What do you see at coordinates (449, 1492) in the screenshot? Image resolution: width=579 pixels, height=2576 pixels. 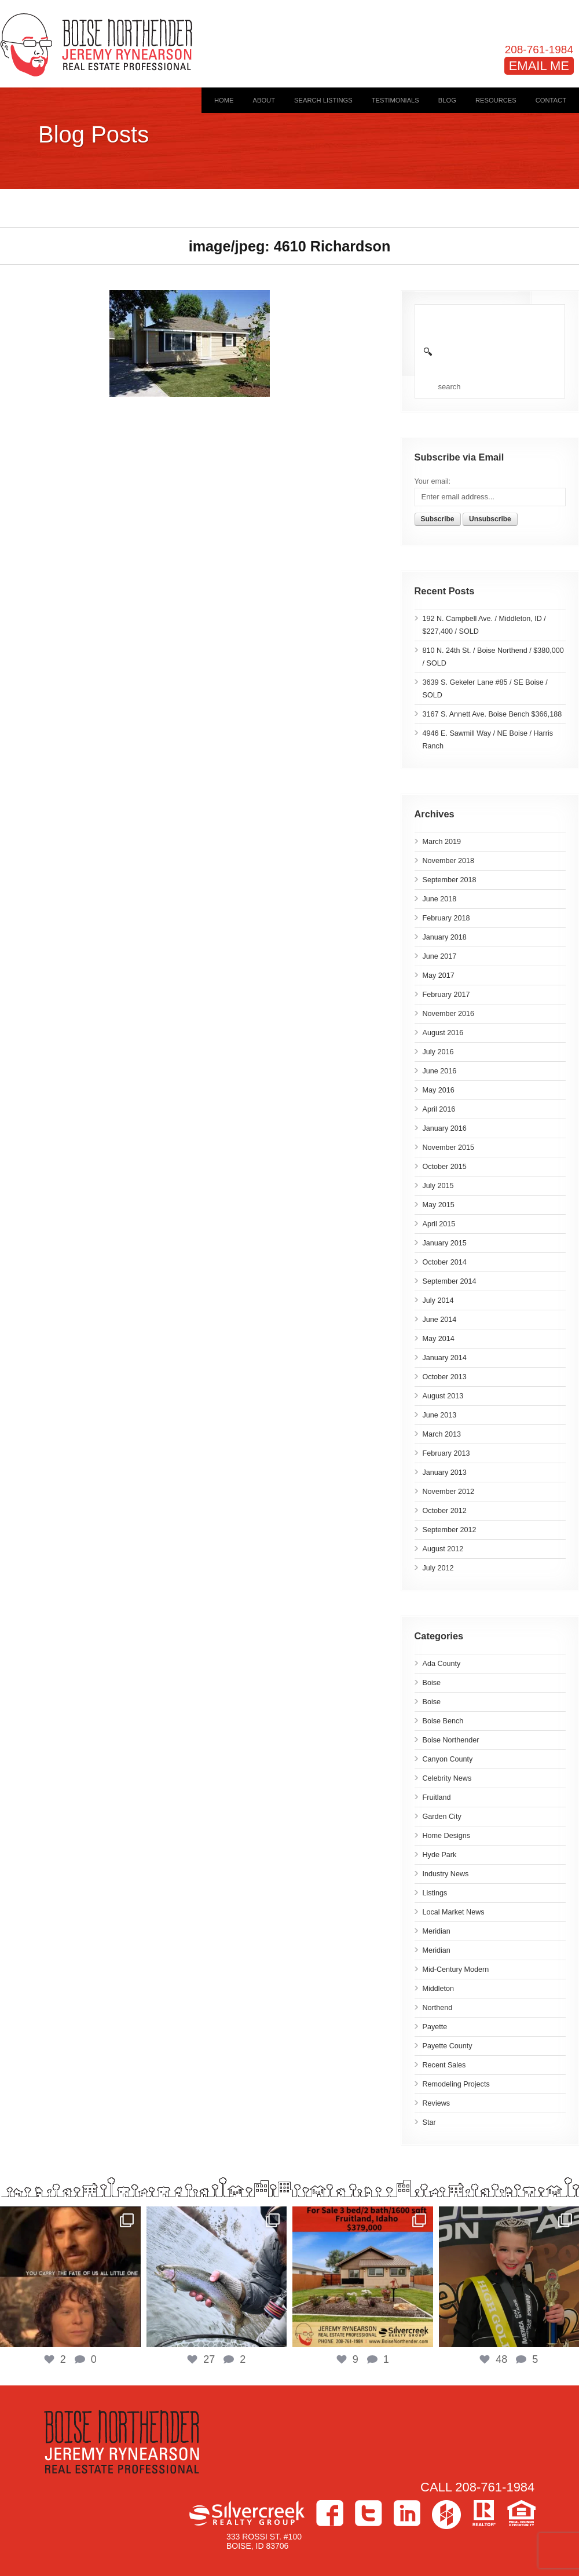 I see `November 2012` at bounding box center [449, 1492].